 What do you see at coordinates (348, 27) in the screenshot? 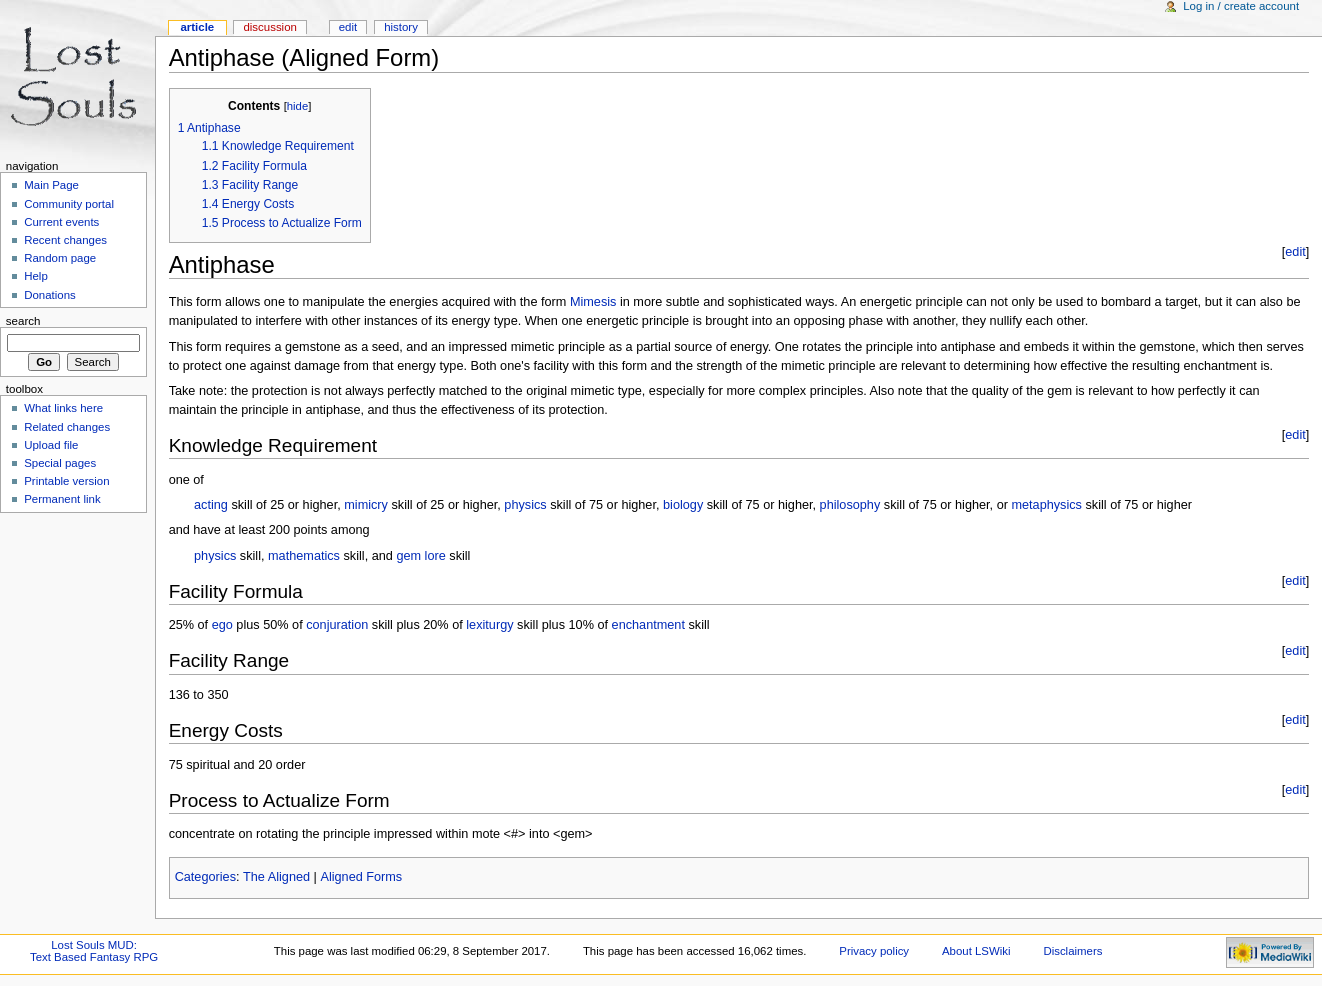
I see `Edit` at bounding box center [348, 27].